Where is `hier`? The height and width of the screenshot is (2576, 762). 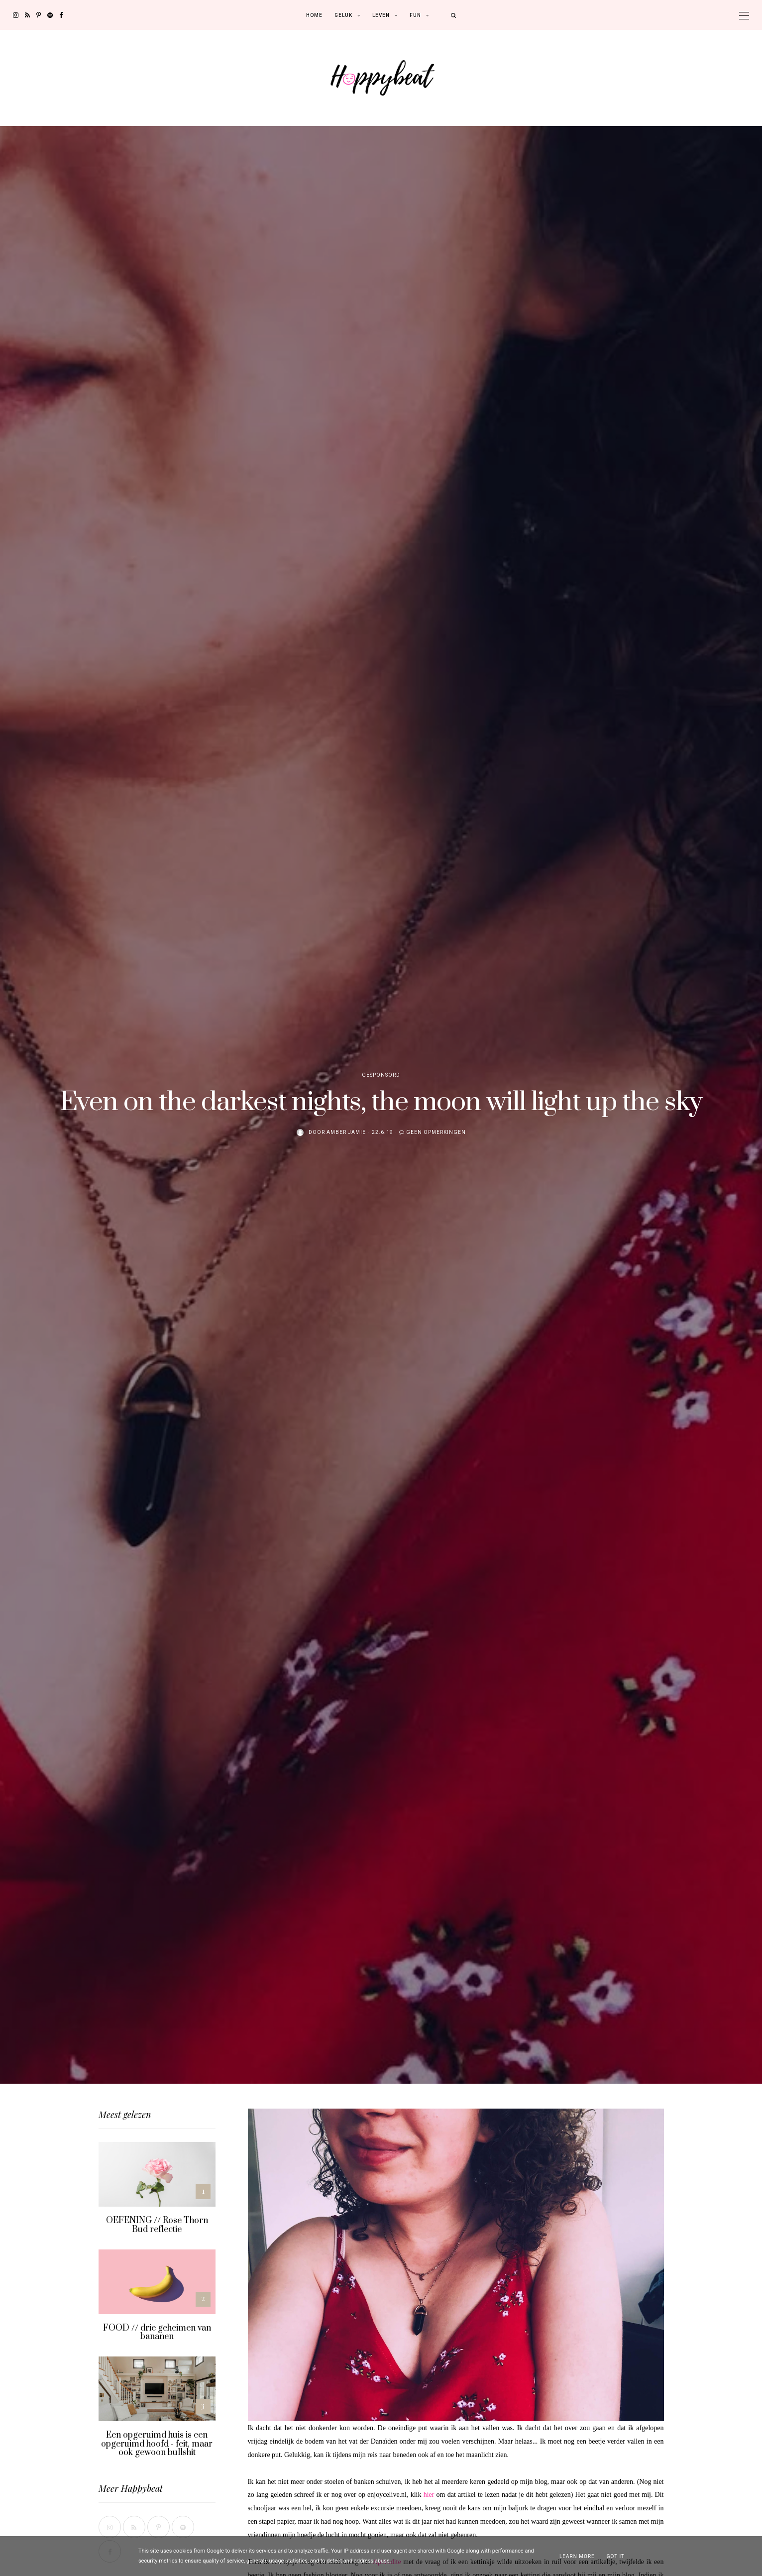 hier is located at coordinates (429, 2494).